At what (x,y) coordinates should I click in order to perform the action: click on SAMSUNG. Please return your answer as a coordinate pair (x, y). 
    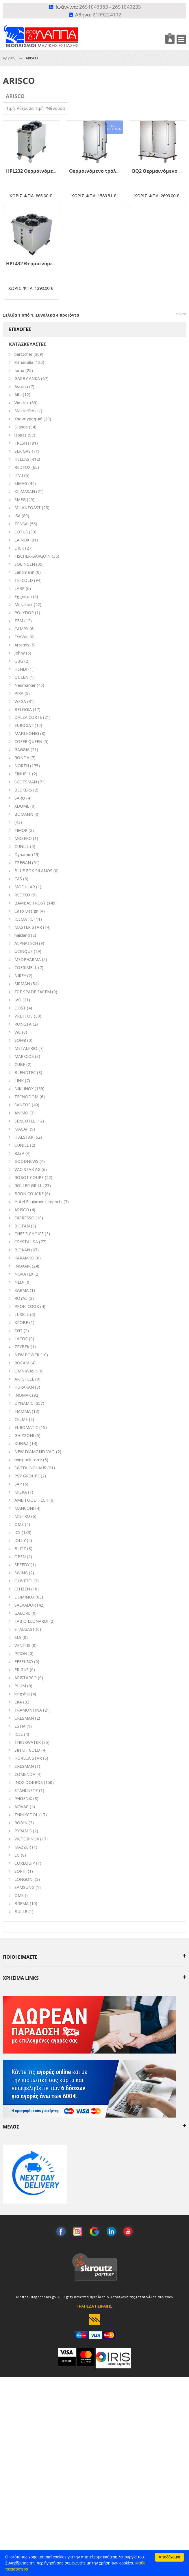
    Looking at the image, I should click on (25, 1887).